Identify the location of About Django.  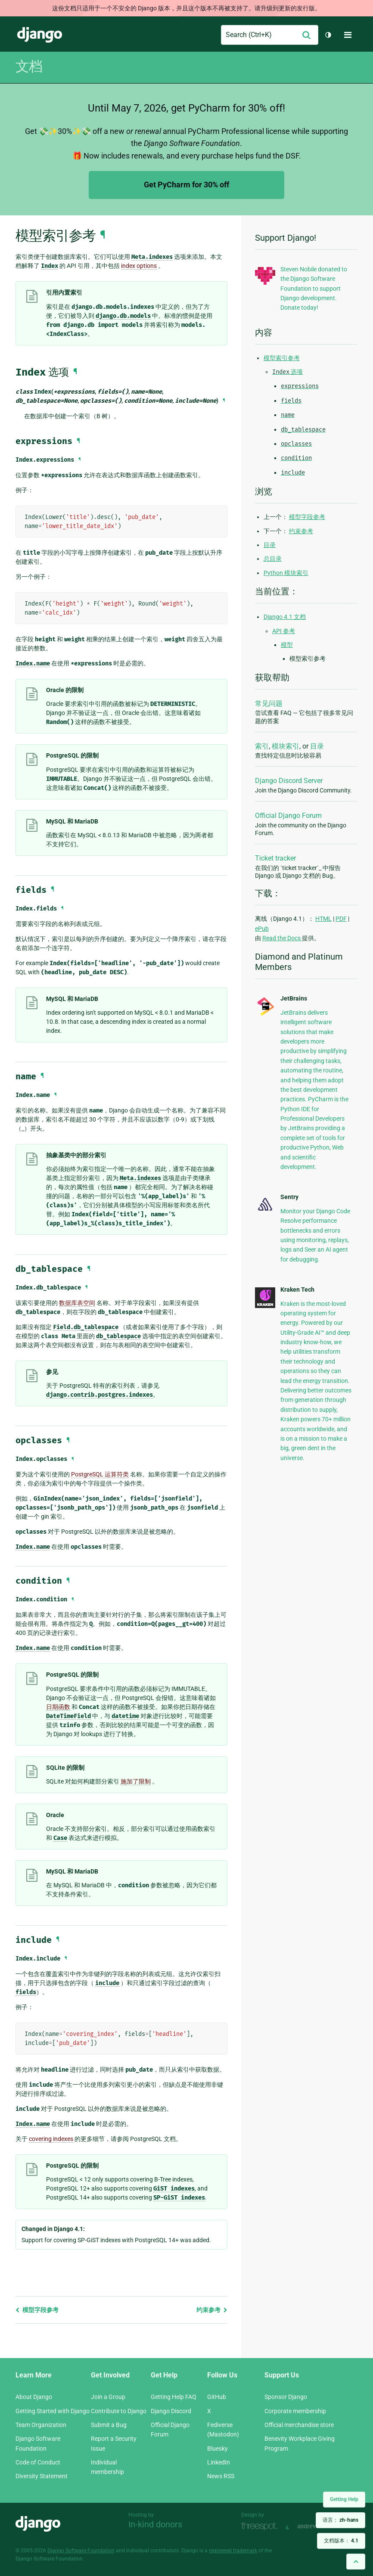
(34, 2396).